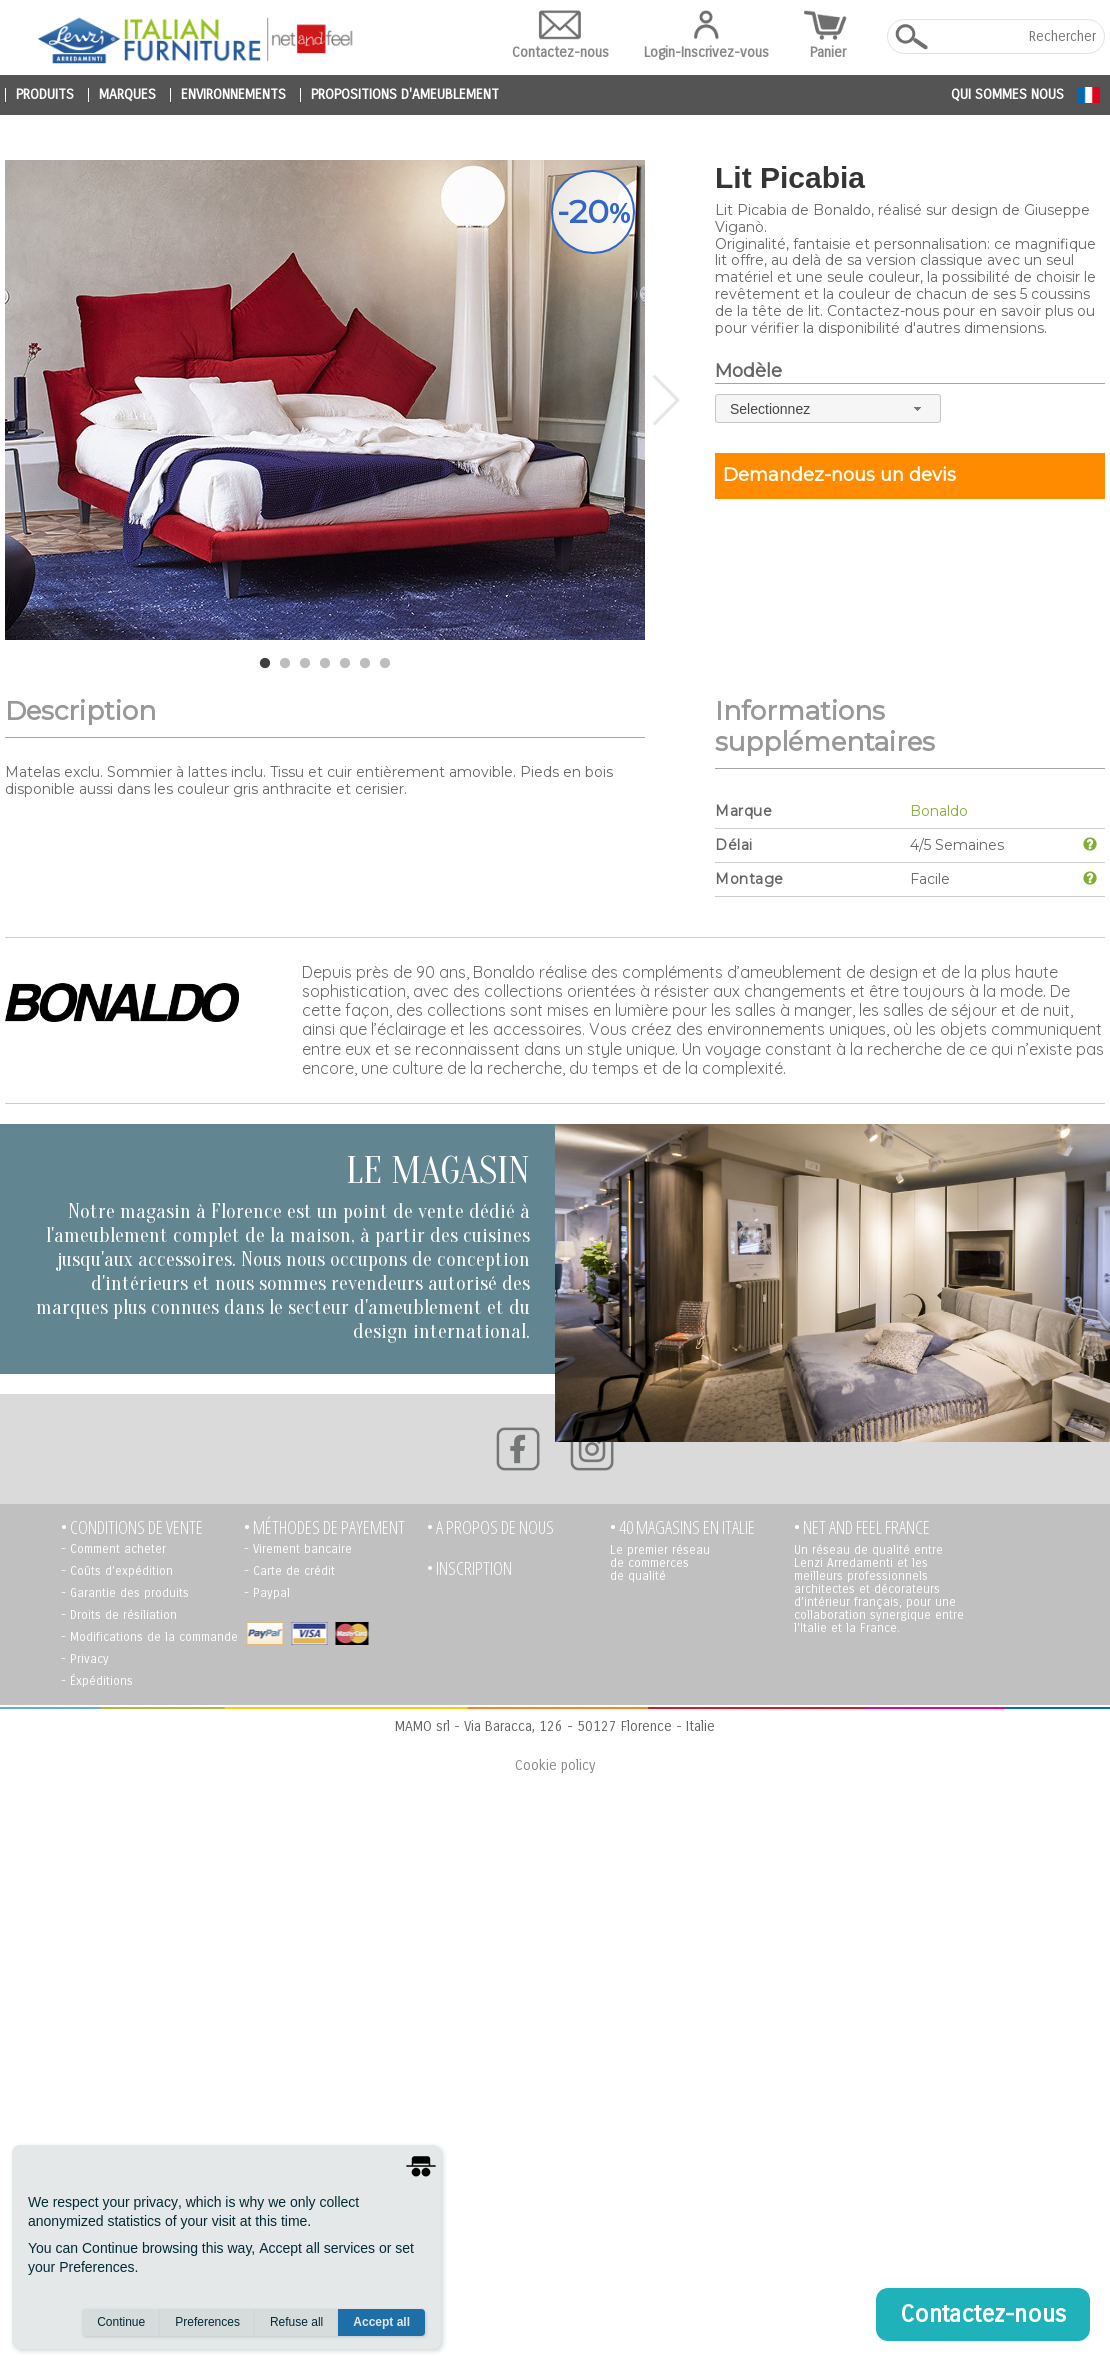 This screenshot has width=1110, height=2361. Describe the element at coordinates (469, 1568) in the screenshot. I see `• Inscription` at that location.